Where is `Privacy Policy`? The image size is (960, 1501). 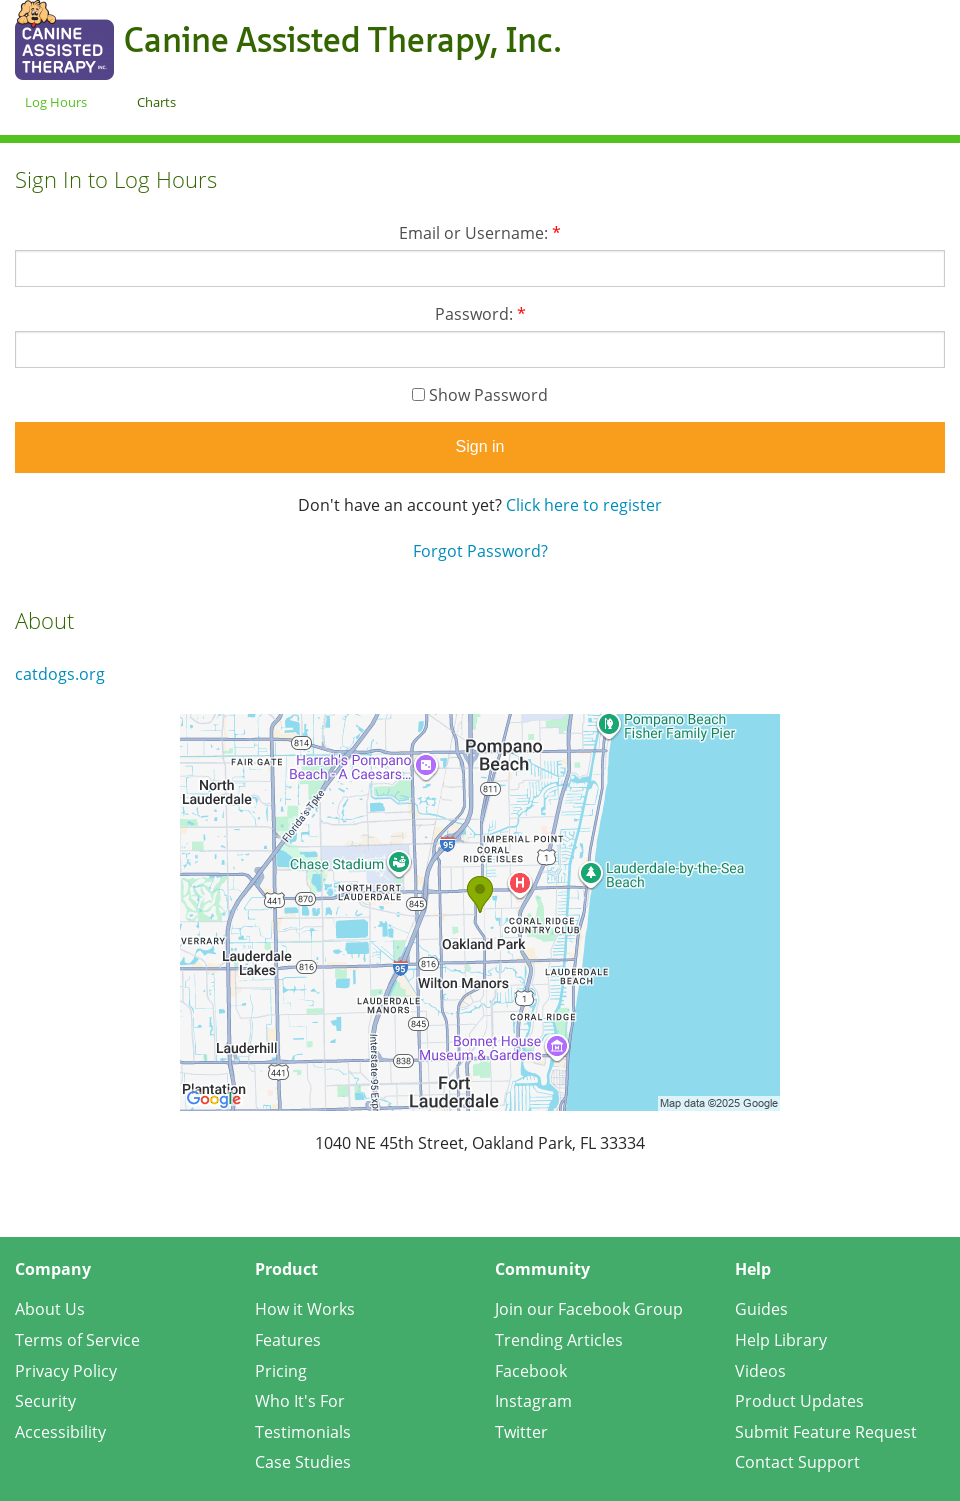
Privacy Policy is located at coordinates (66, 1371).